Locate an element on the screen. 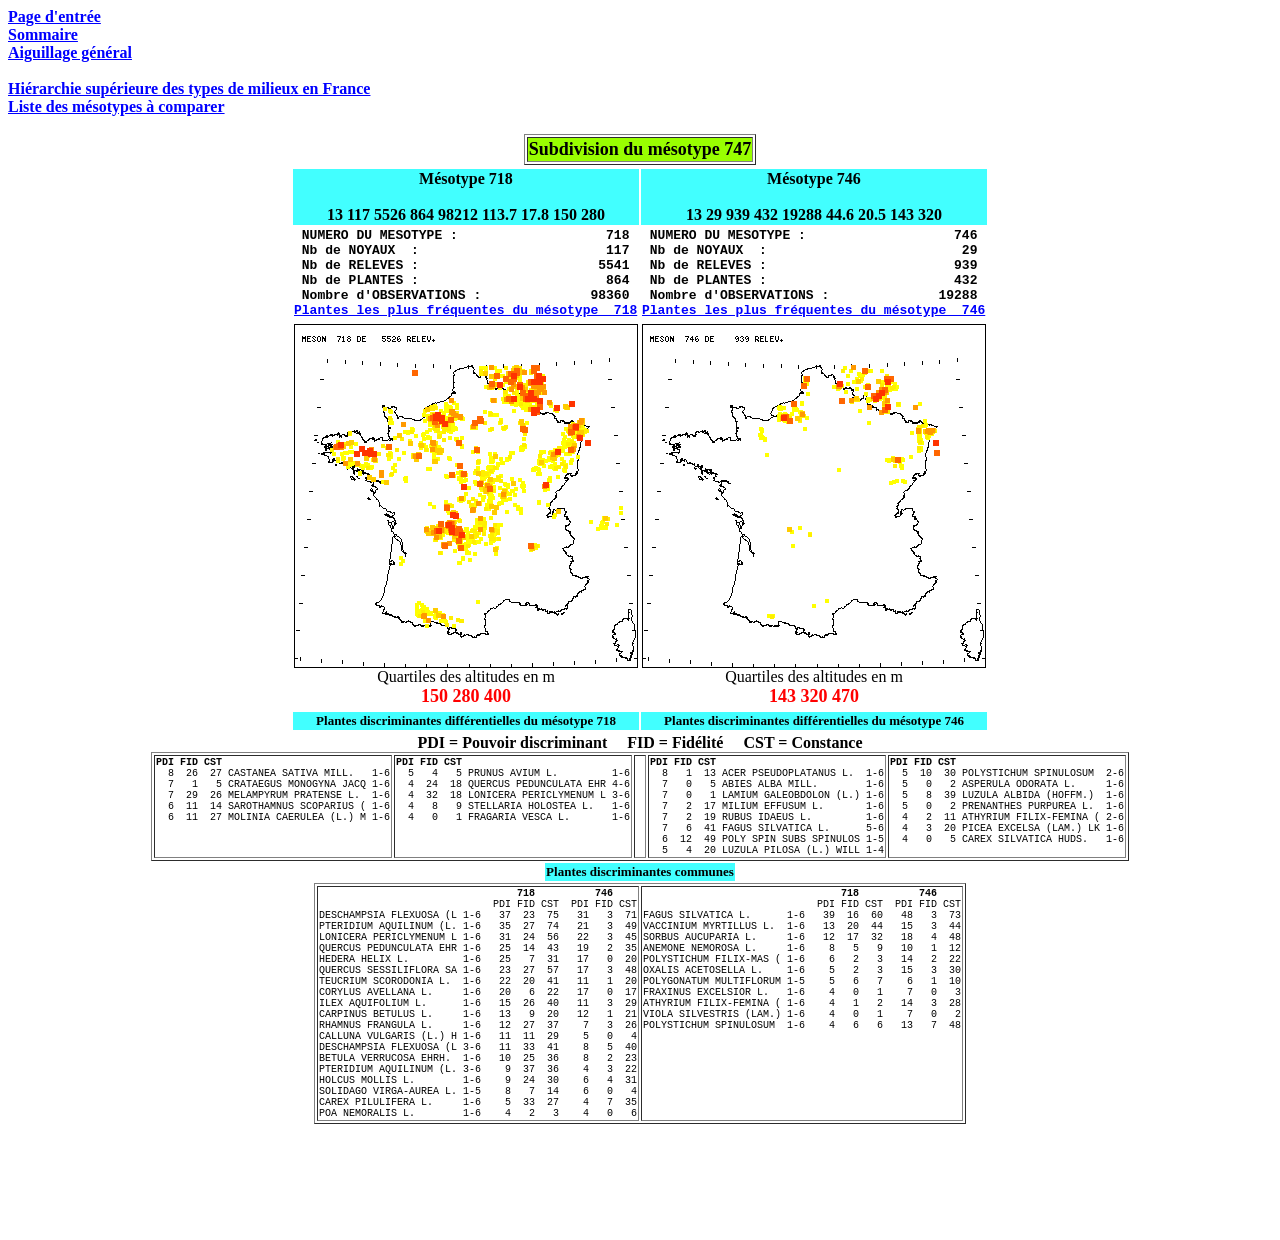  5 10 30 POLYSTICHUM SPINULOSUM 2-6 is located at coordinates (1007, 796).